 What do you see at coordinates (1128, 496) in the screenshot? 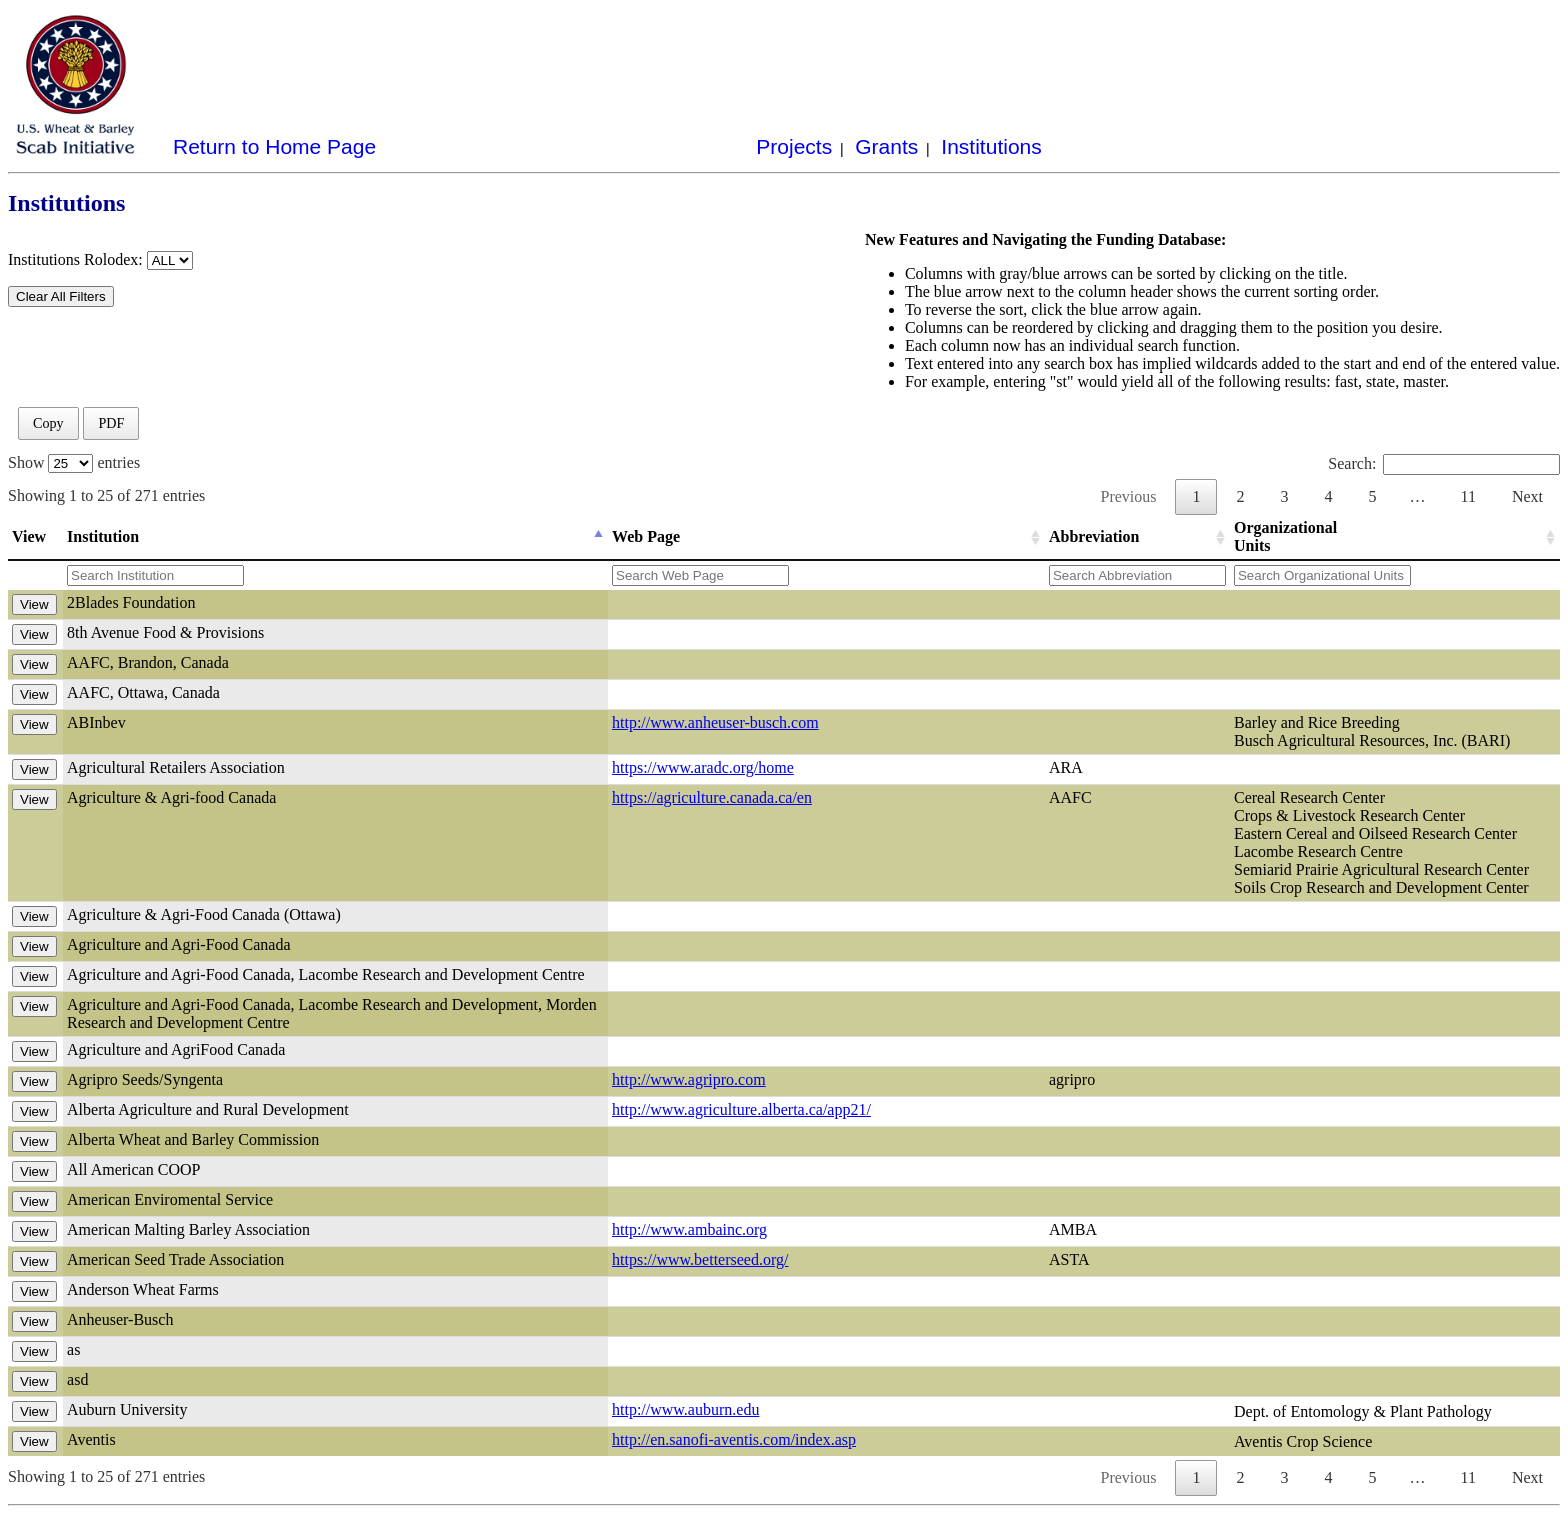
I see `Previous` at bounding box center [1128, 496].